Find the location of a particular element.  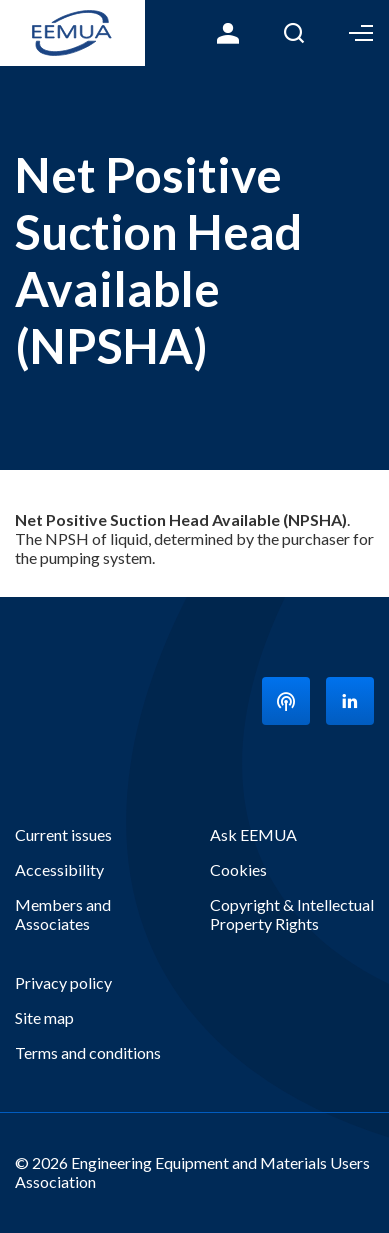

Login is located at coordinates (228, 33).